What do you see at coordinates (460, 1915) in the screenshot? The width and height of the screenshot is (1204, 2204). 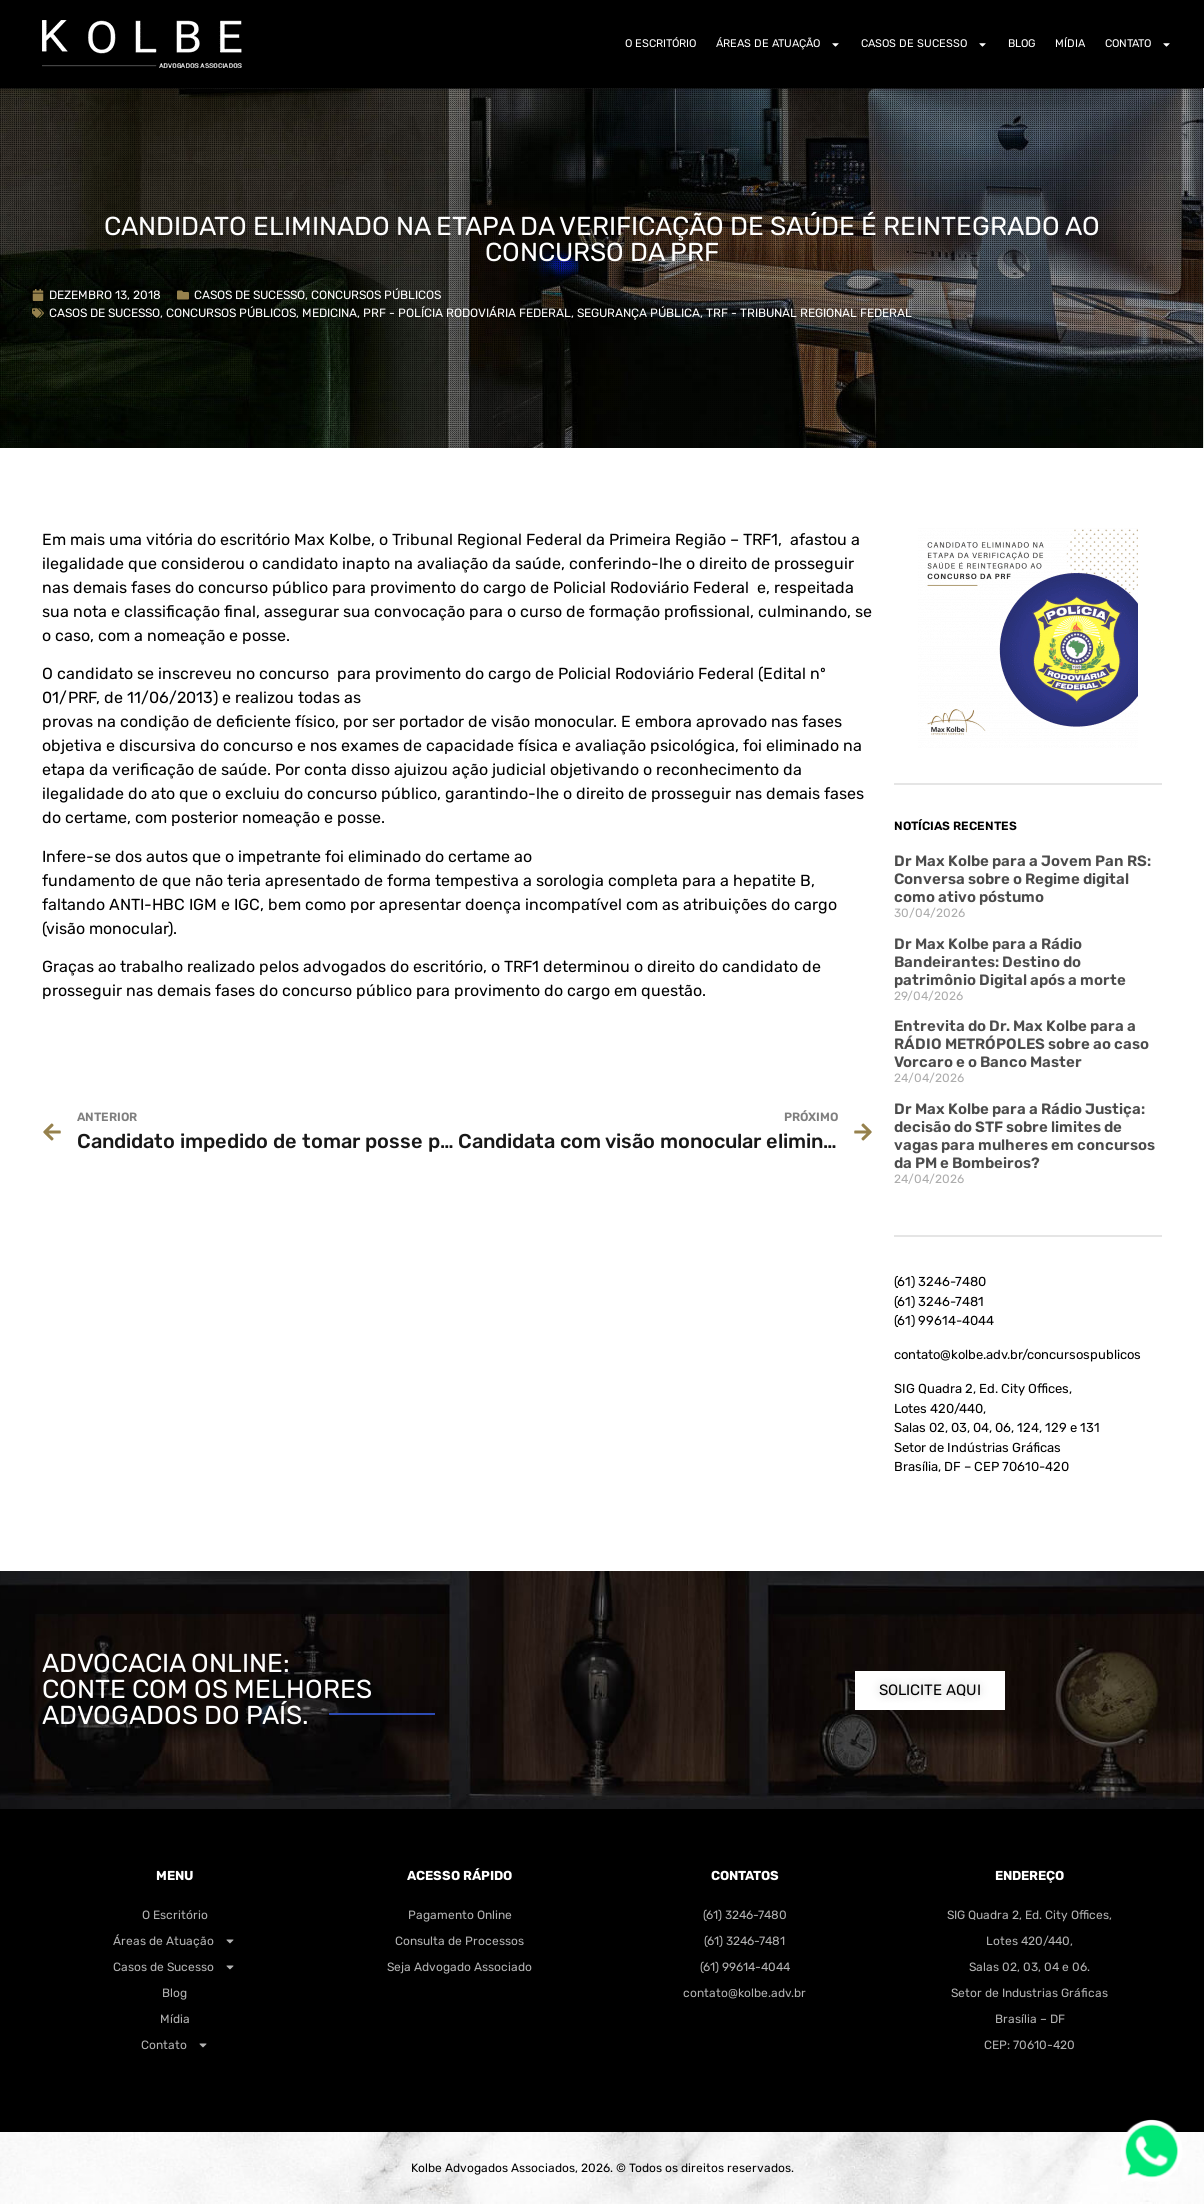 I see `Pagamento Online` at bounding box center [460, 1915].